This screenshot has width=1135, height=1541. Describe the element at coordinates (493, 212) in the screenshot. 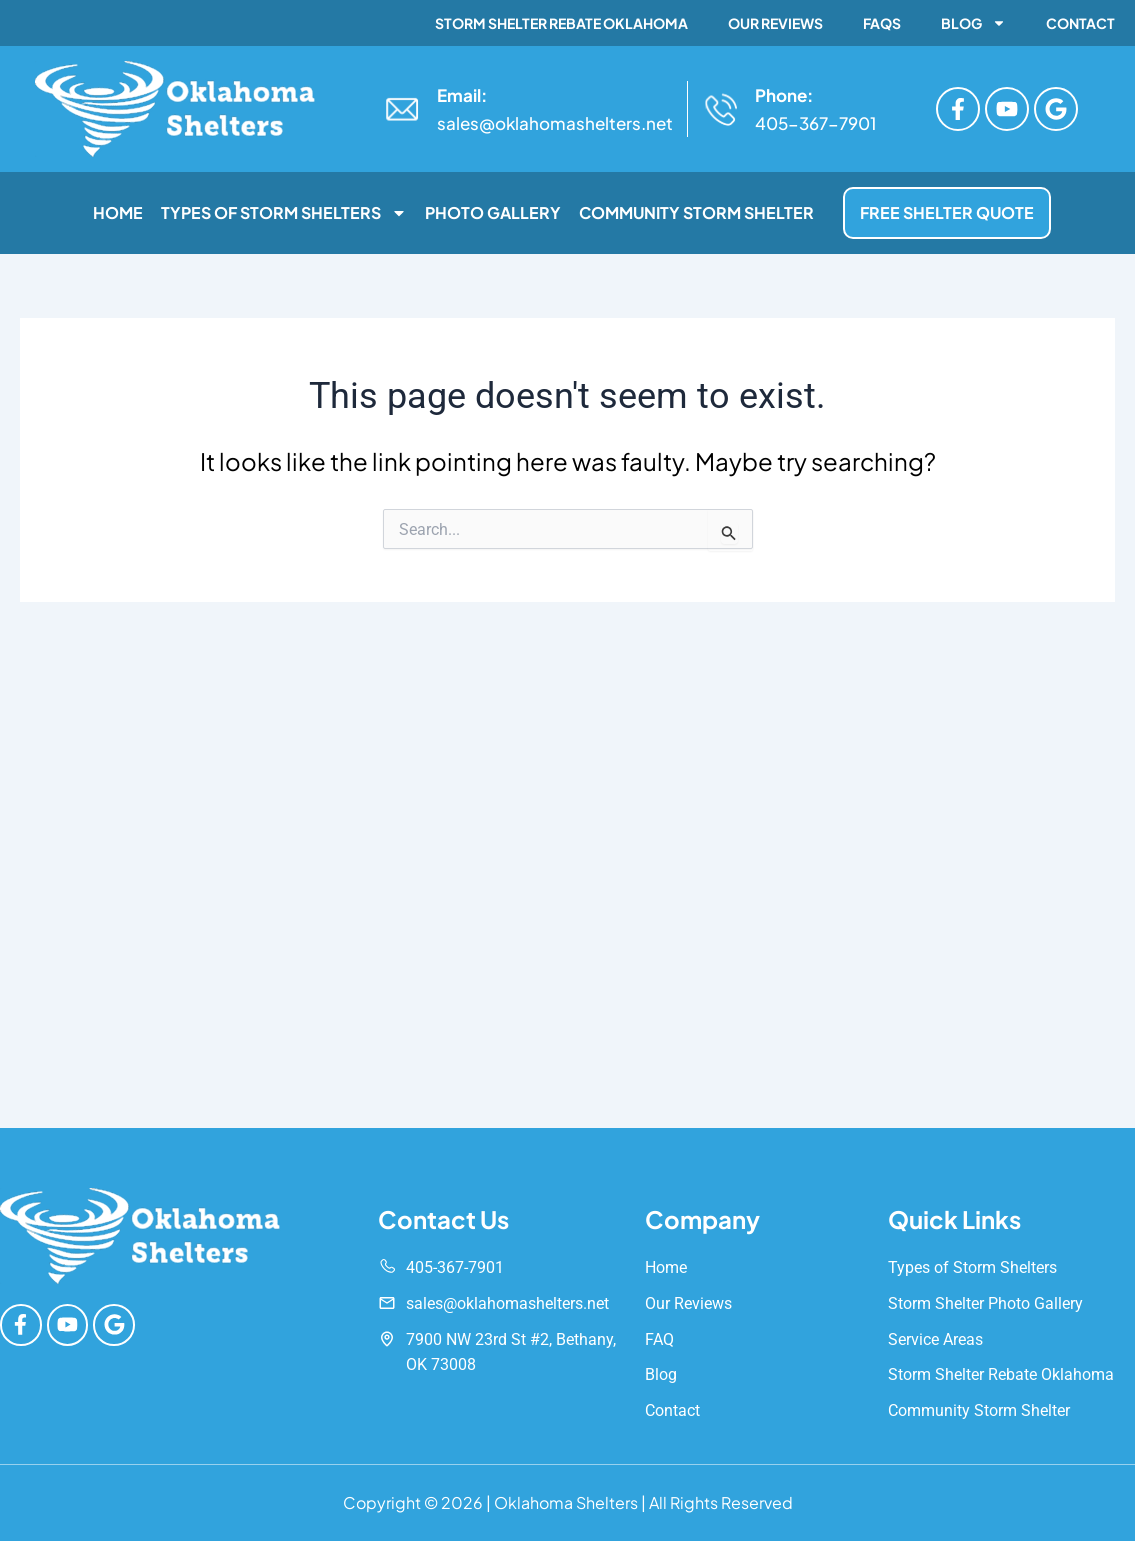

I see `Photo Gallery` at that location.